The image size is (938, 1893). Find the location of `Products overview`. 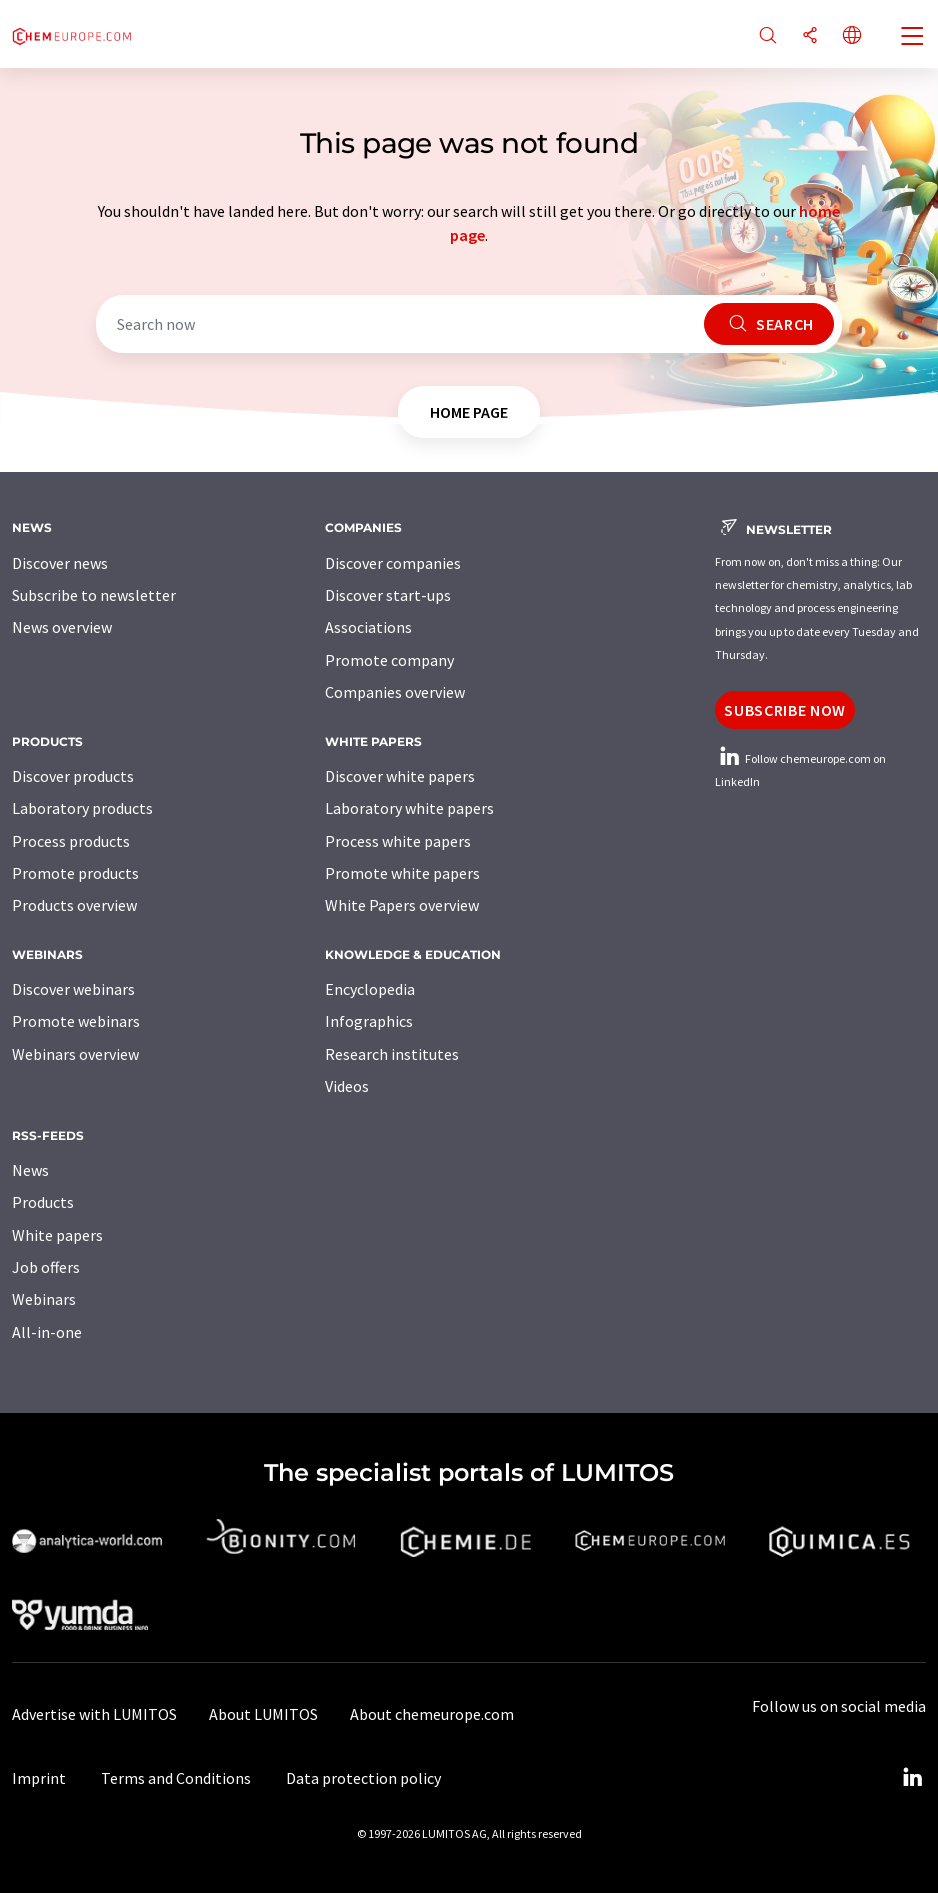

Products overview is located at coordinates (74, 905).